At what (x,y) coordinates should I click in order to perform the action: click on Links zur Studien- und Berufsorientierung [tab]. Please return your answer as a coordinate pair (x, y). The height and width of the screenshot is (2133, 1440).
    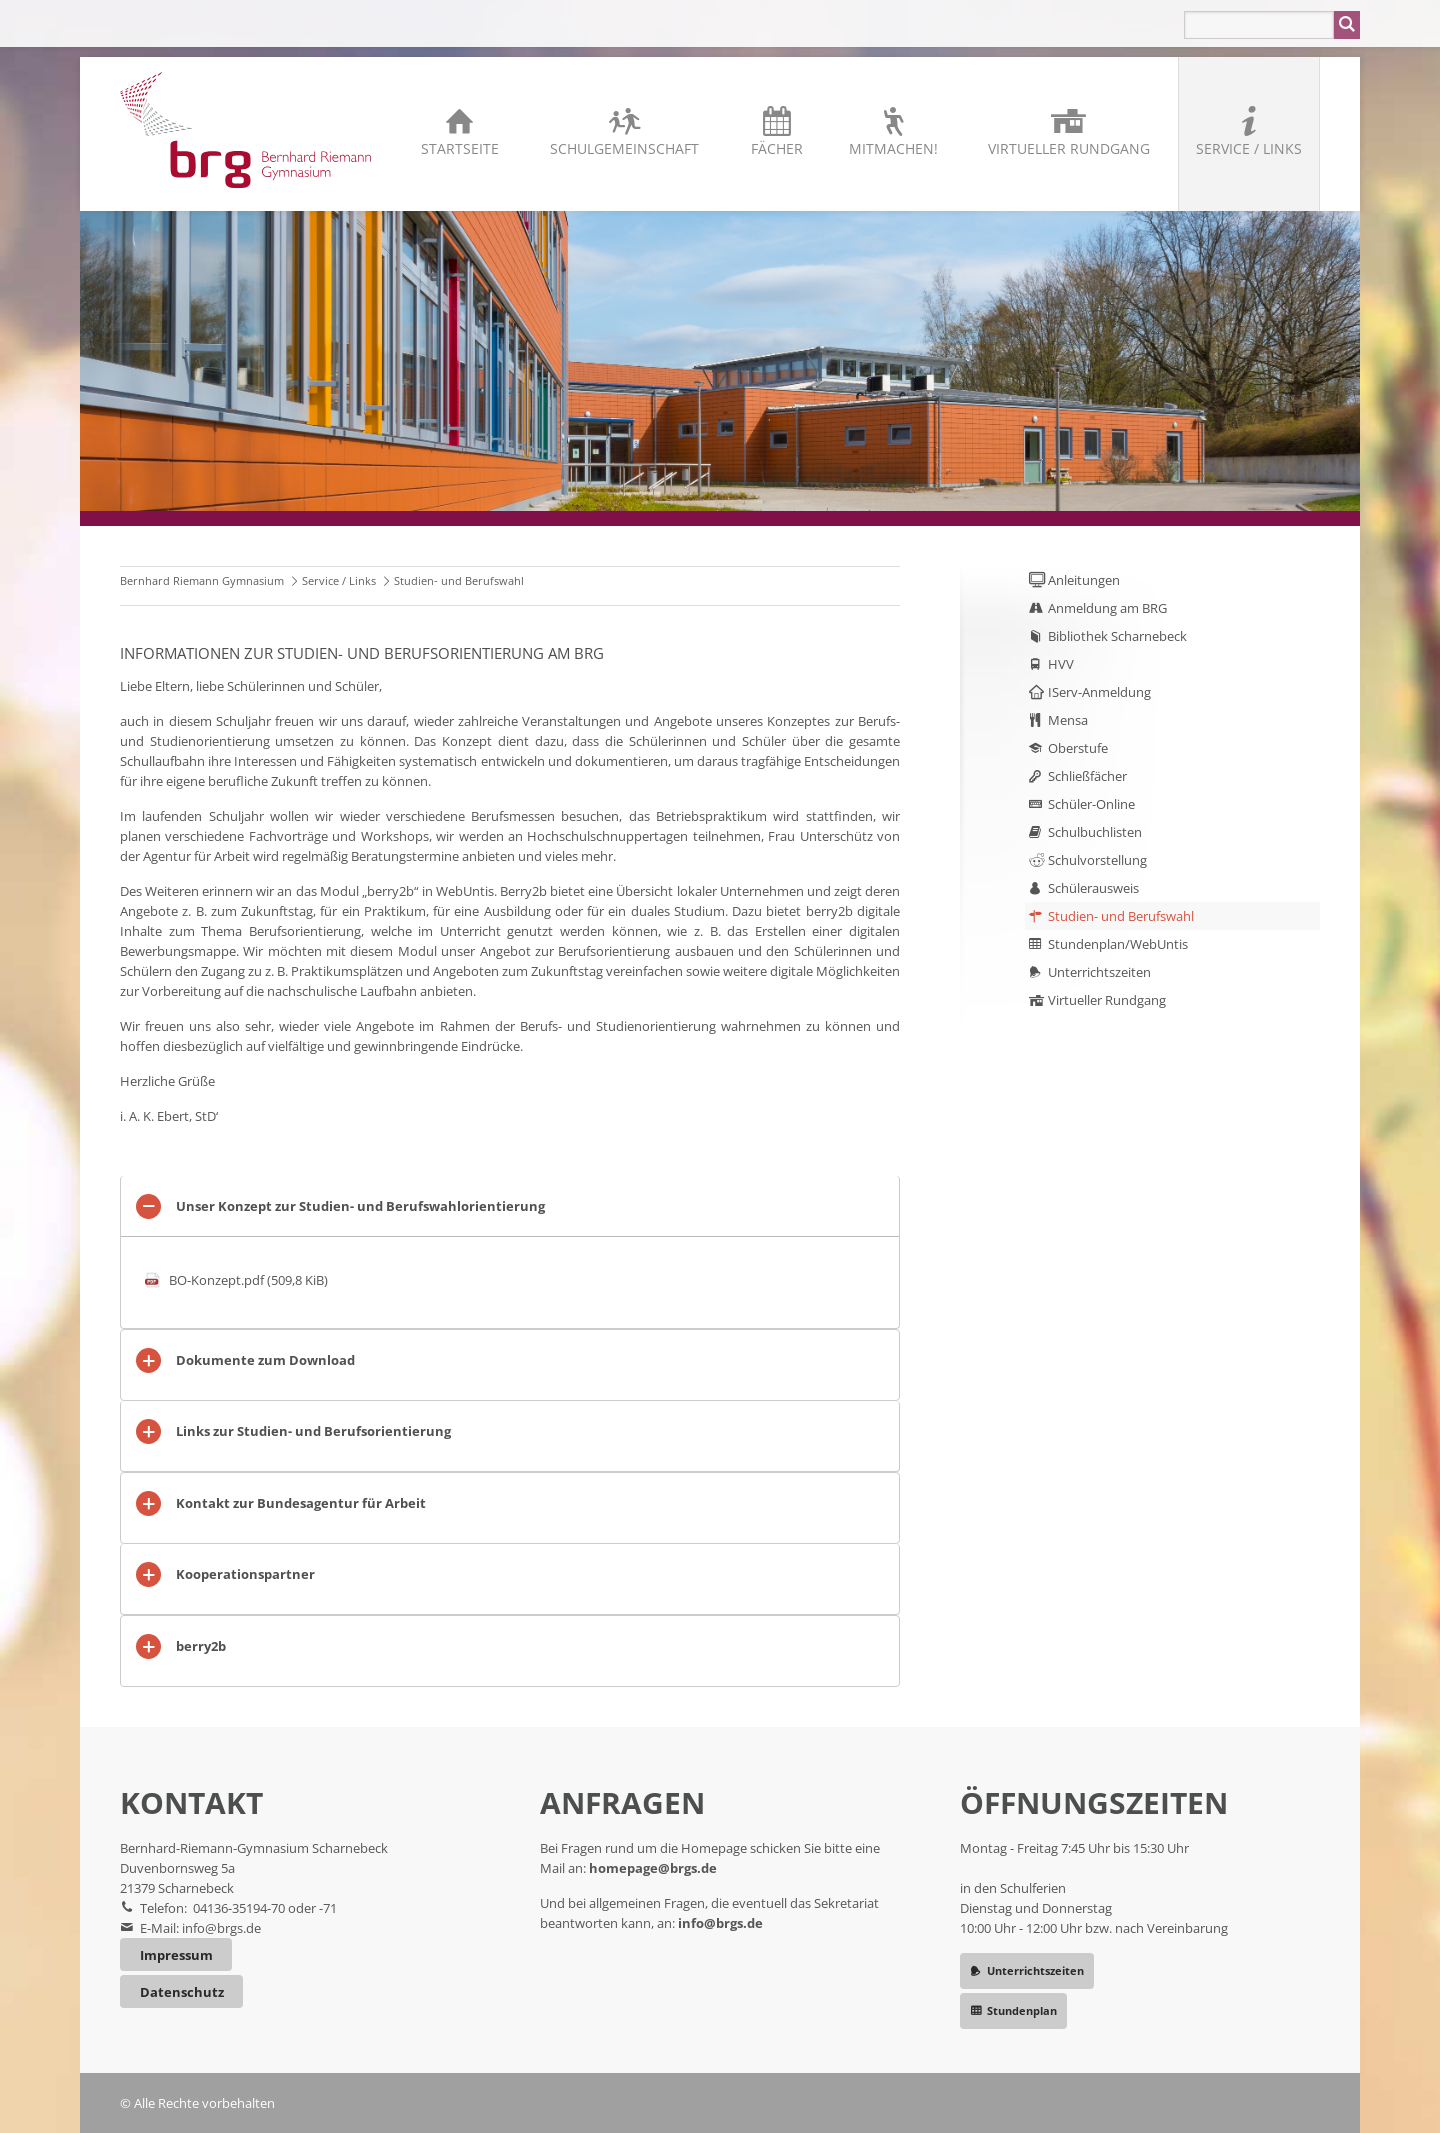
    Looking at the image, I should click on (313, 1431).